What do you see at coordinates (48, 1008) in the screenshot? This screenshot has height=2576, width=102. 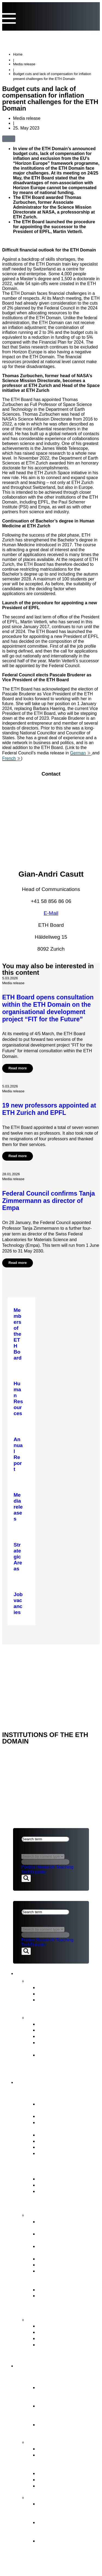 I see `ETH Board opens consultation within the ETH Domain on the organisational development project “FIT for the Future”` at bounding box center [48, 1008].